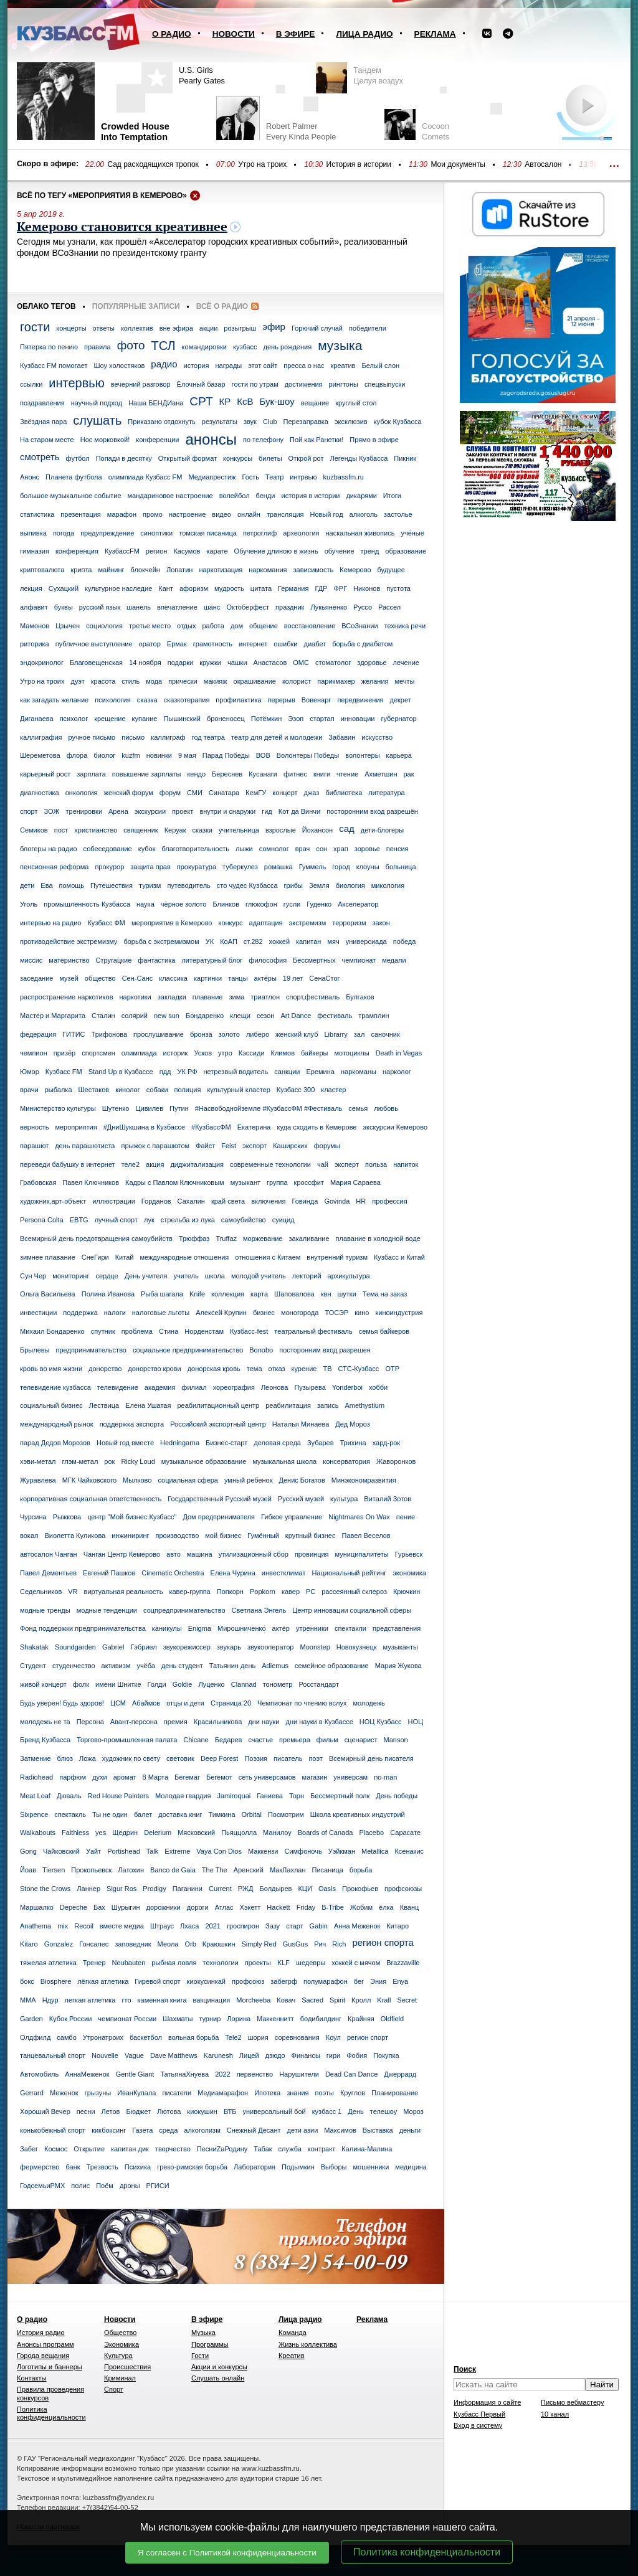 The width and height of the screenshot is (638, 2576). What do you see at coordinates (35, 1796) in the screenshot?
I see `Meat Loaf` at bounding box center [35, 1796].